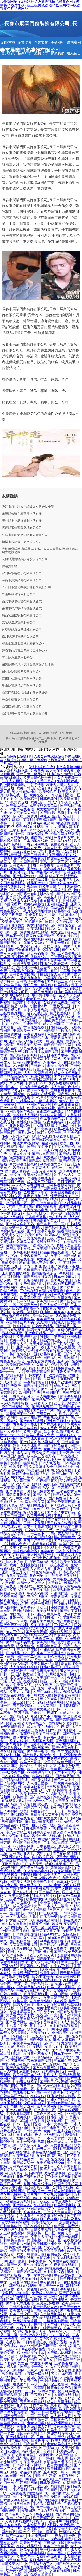  What do you see at coordinates (12, 1530) in the screenshot?
I see `91草莓黄色网` at bounding box center [12, 1530].